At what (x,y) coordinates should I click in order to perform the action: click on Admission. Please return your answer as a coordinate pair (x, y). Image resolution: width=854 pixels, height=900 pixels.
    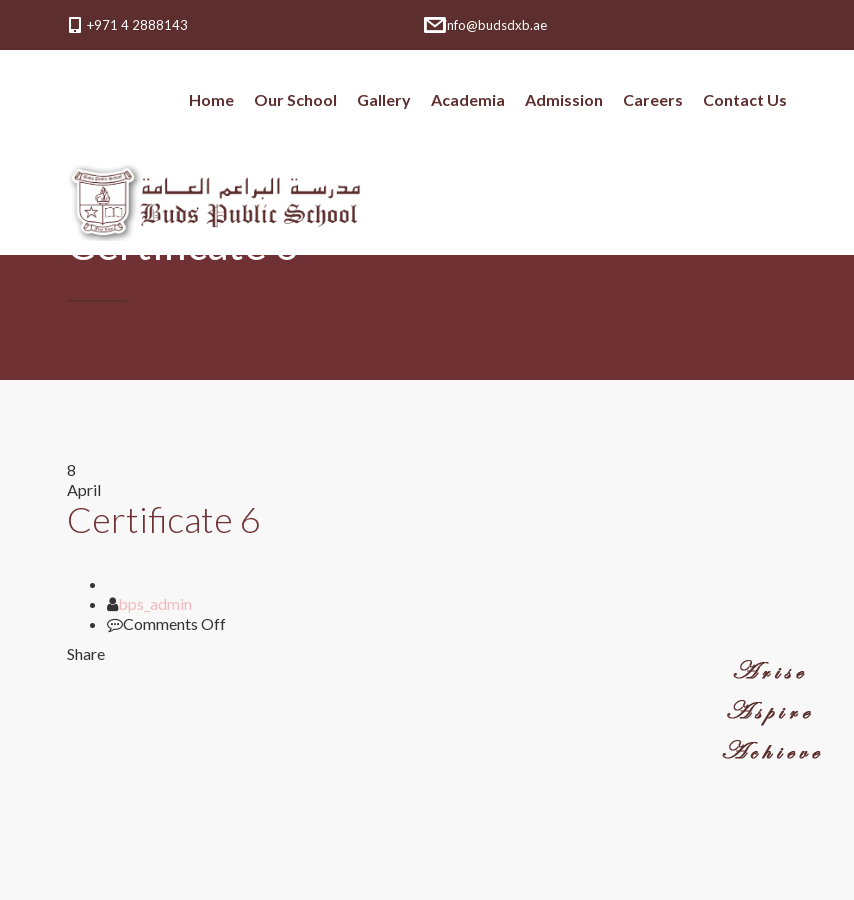
    Looking at the image, I should click on (564, 99).